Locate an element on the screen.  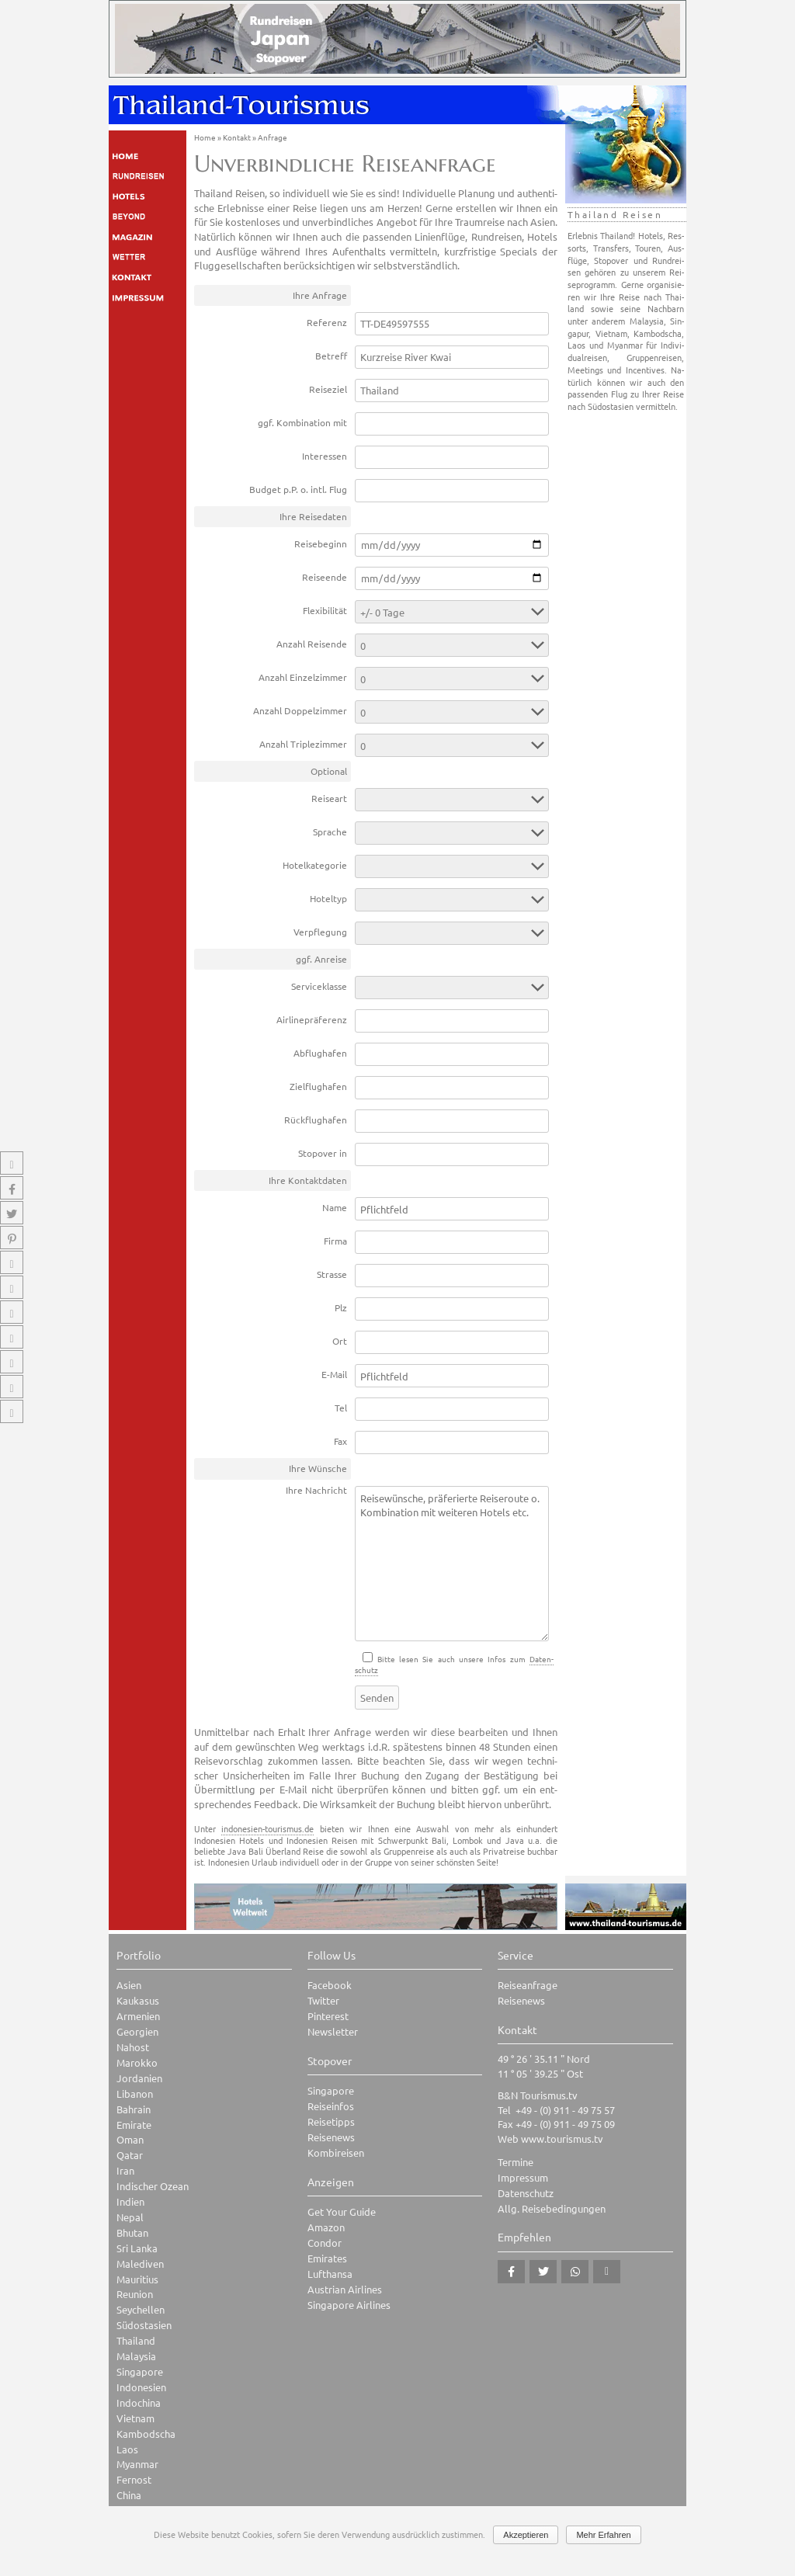
Emirates is located at coordinates (327, 2258).